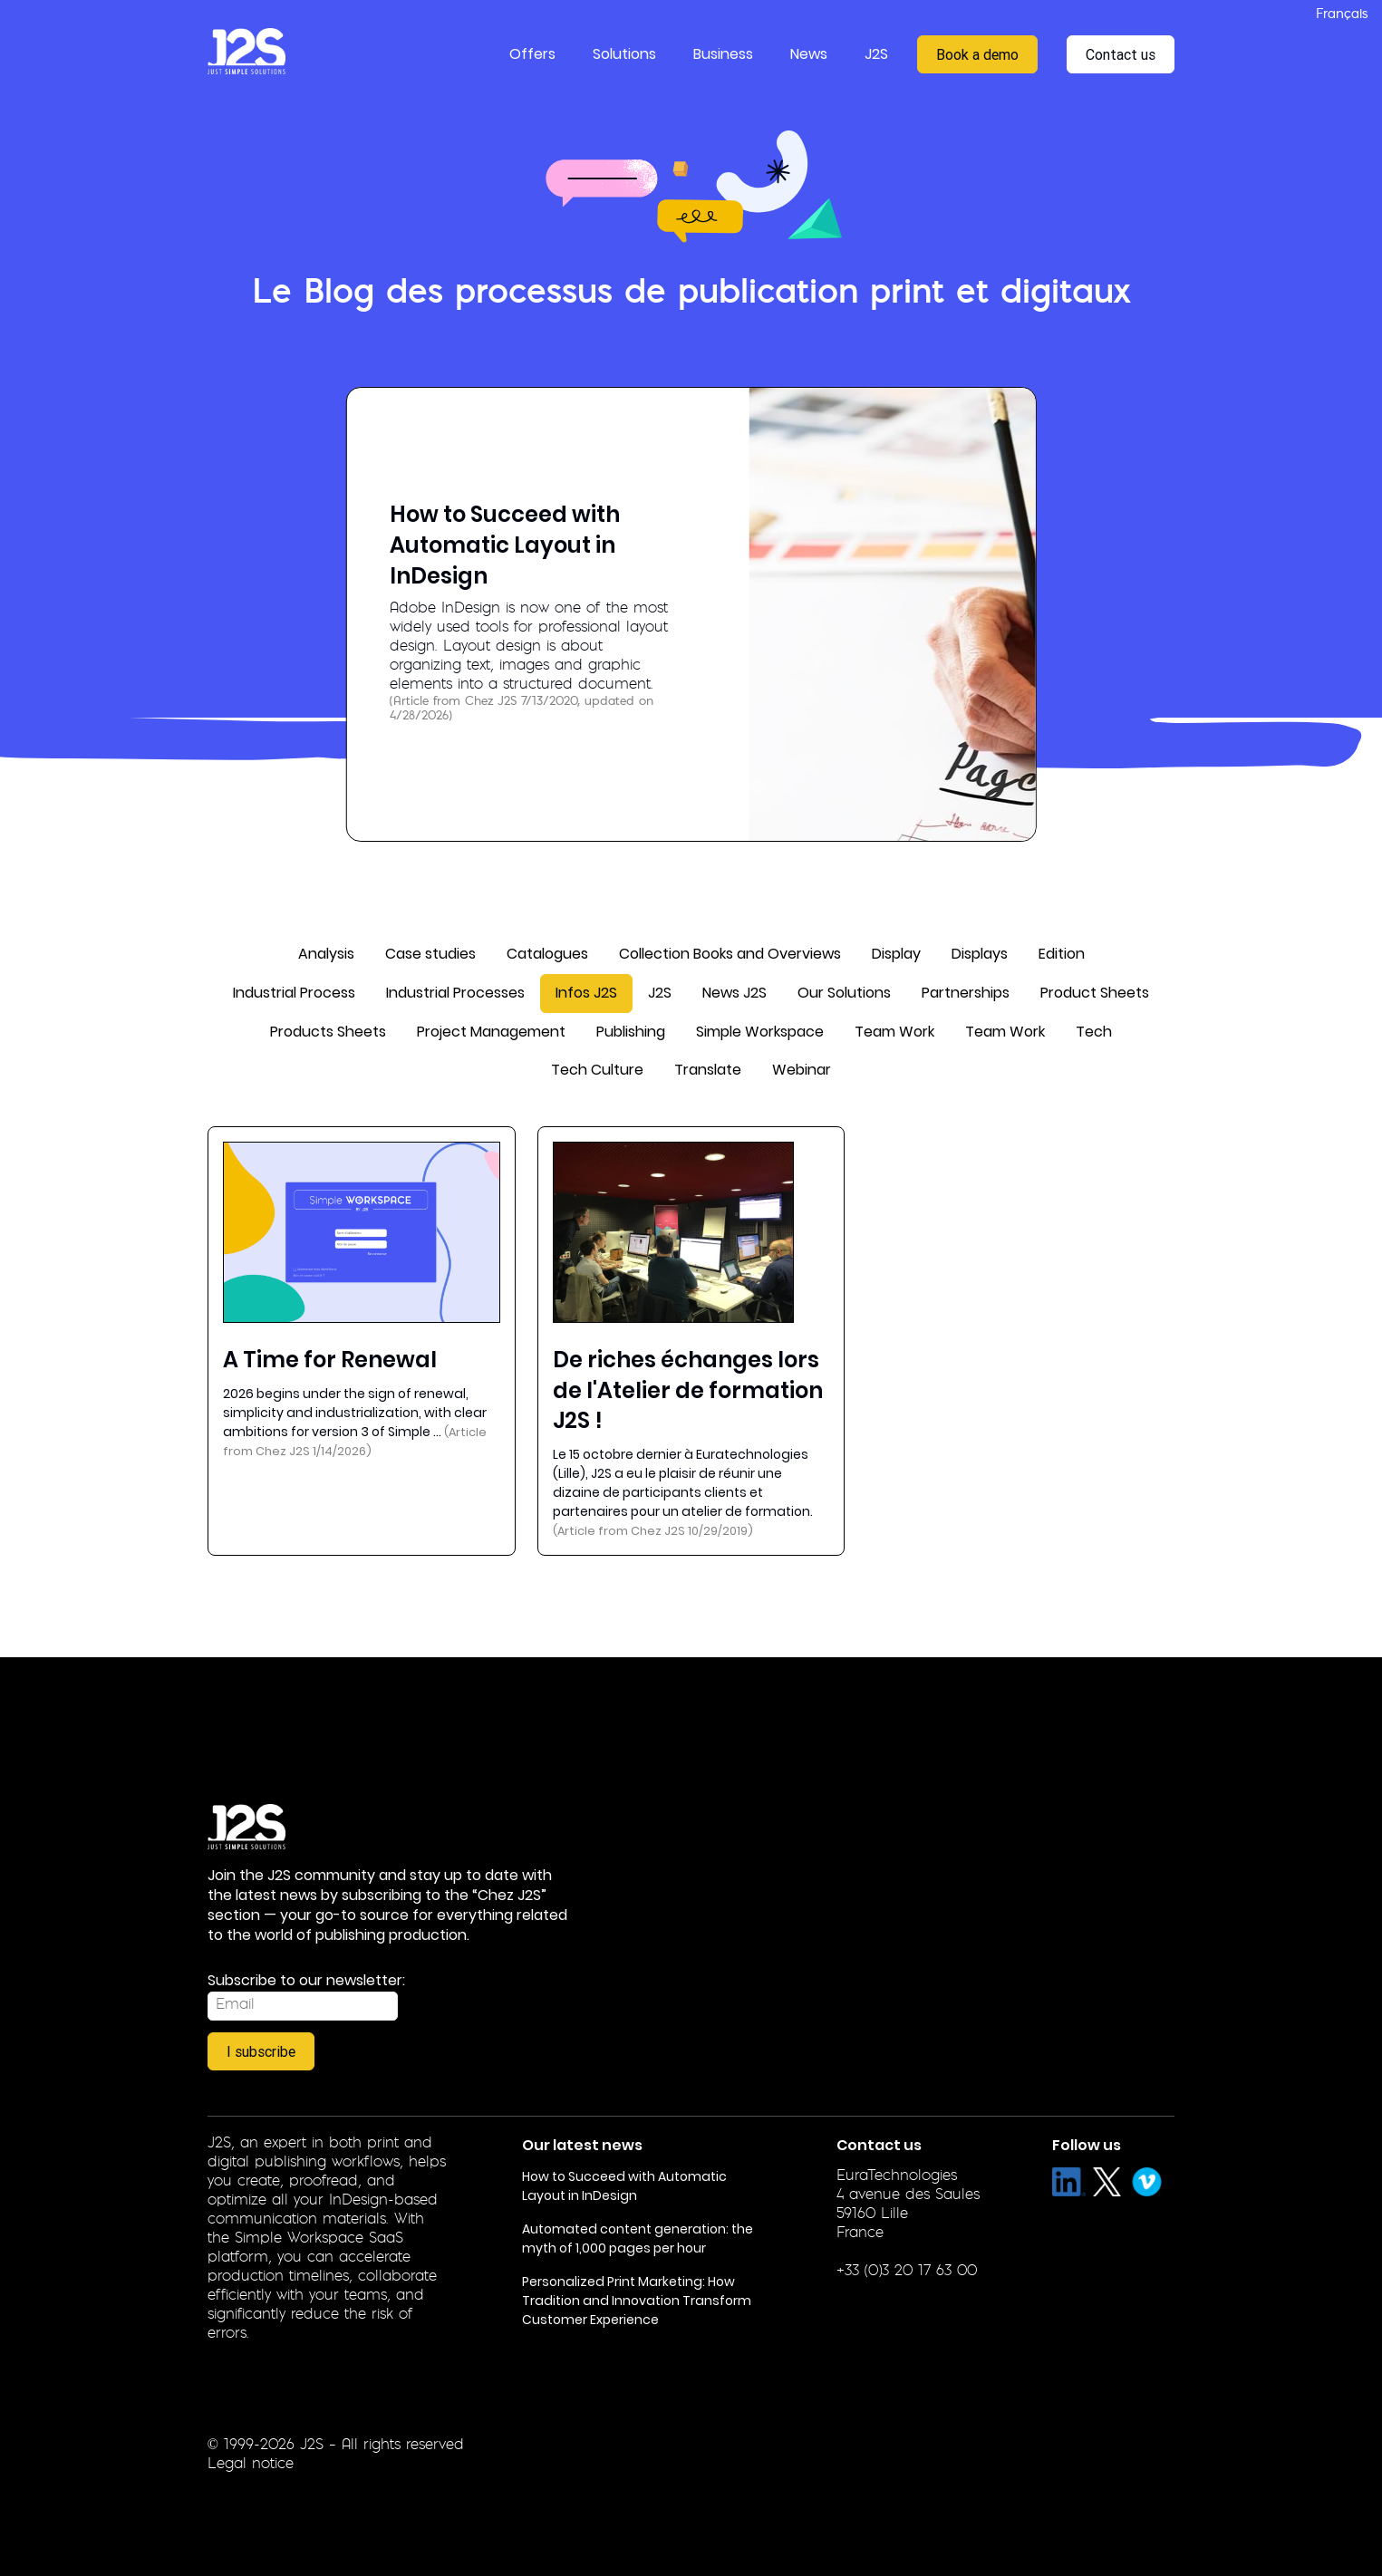 The image size is (1382, 2576). Describe the element at coordinates (294, 992) in the screenshot. I see `Industrial Process` at that location.